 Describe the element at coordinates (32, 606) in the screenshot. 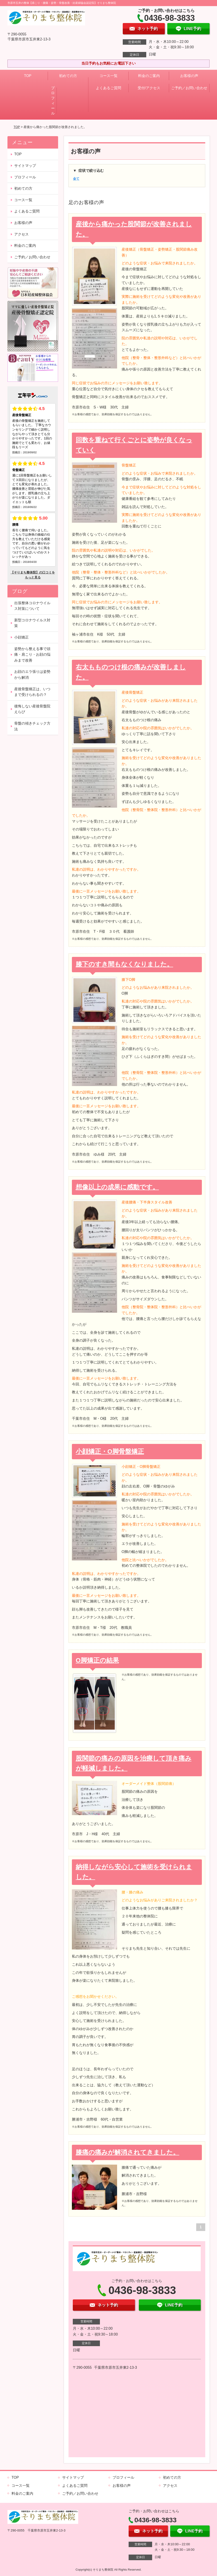

I see `出張整体コロナウイルス対策について` at that location.